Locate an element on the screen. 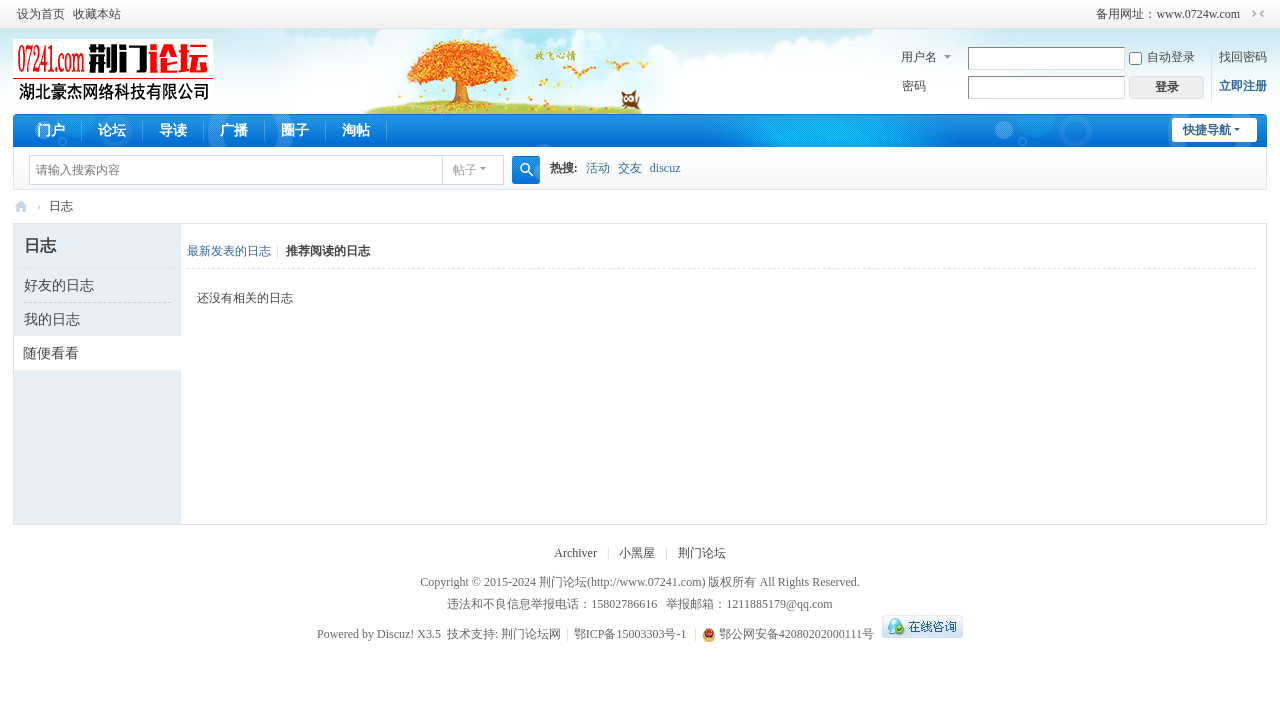 The width and height of the screenshot is (1280, 720). 门户 is located at coordinates (51, 130).